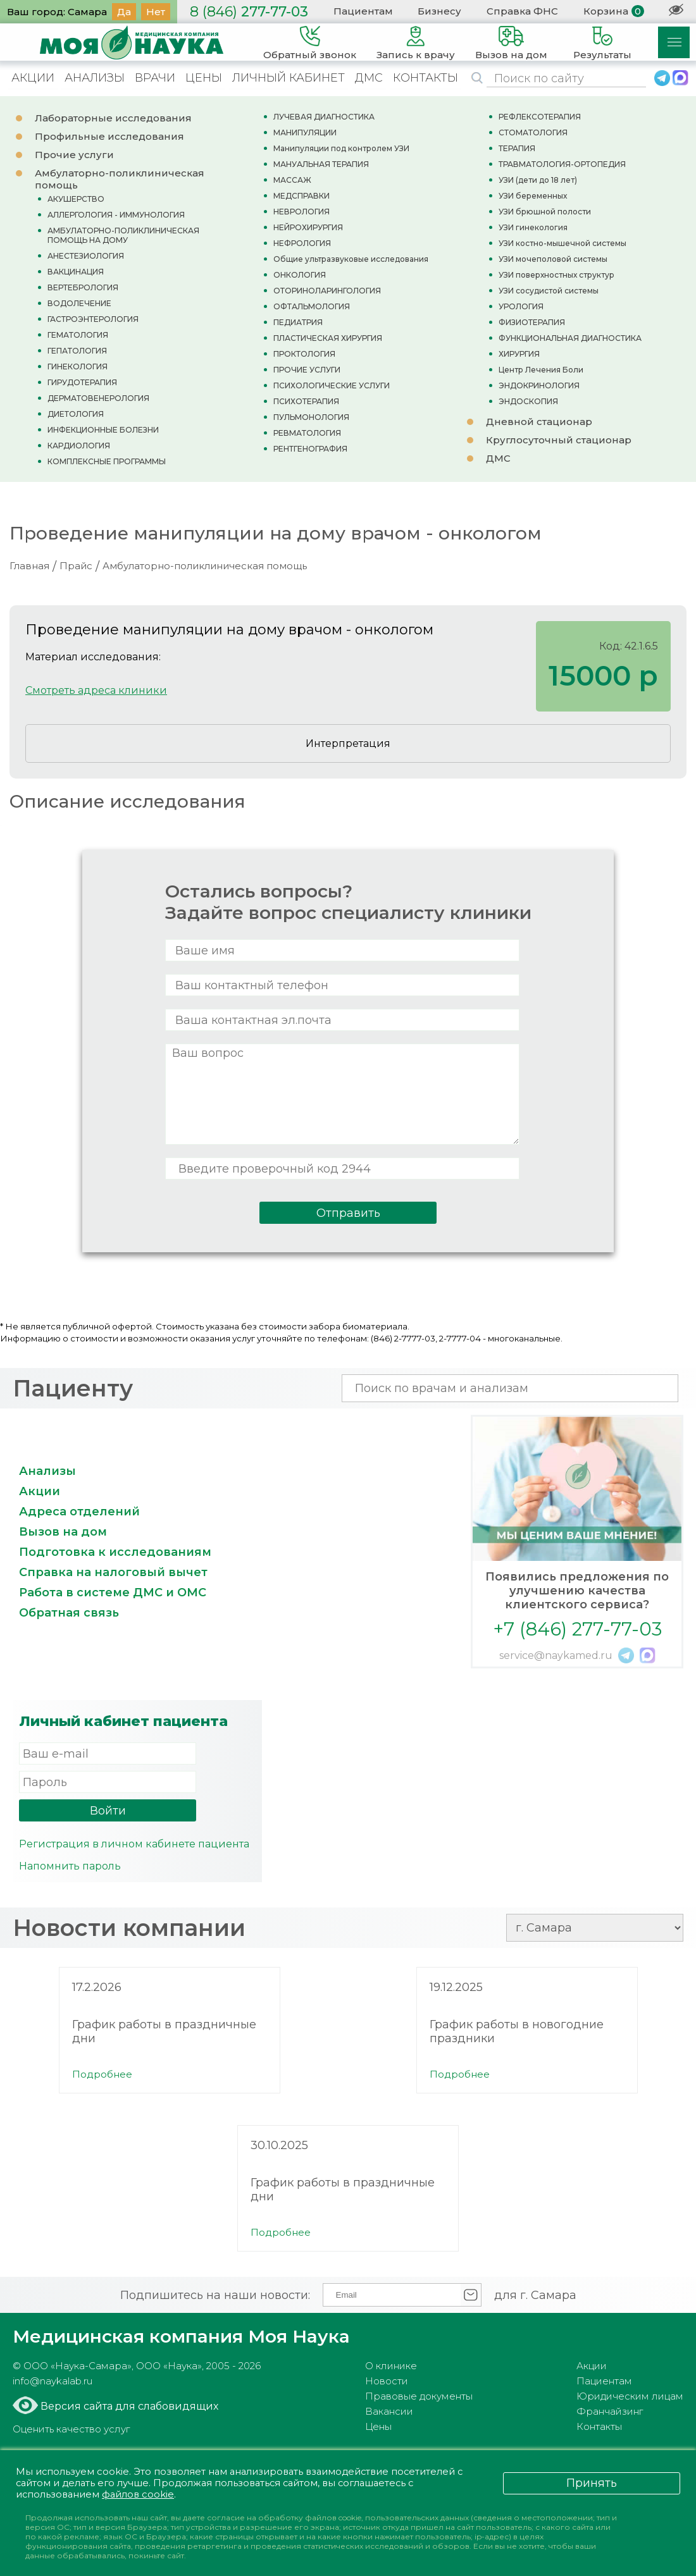  Describe the element at coordinates (78, 445) in the screenshot. I see `КАРДИОЛОГИЯ` at that location.